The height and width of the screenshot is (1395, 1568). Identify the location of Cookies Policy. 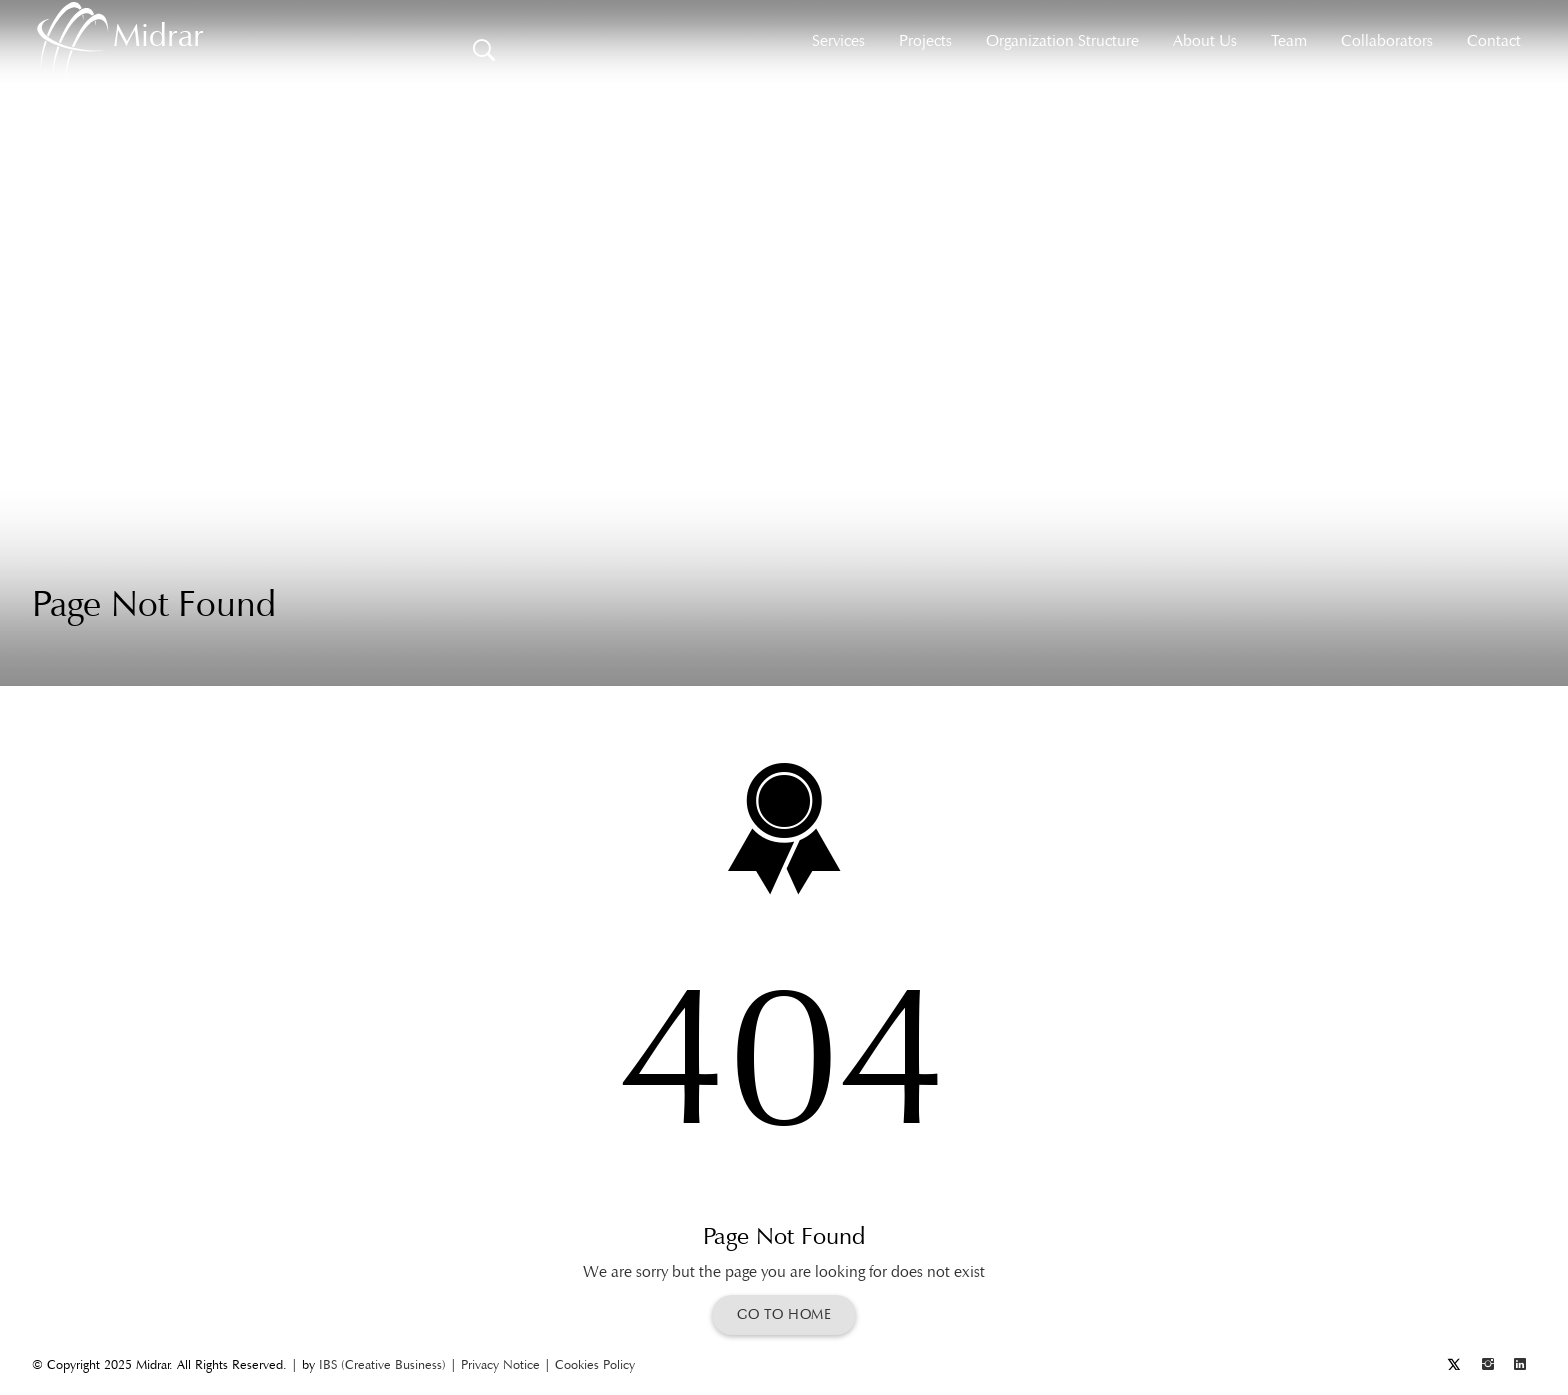
(595, 1364).